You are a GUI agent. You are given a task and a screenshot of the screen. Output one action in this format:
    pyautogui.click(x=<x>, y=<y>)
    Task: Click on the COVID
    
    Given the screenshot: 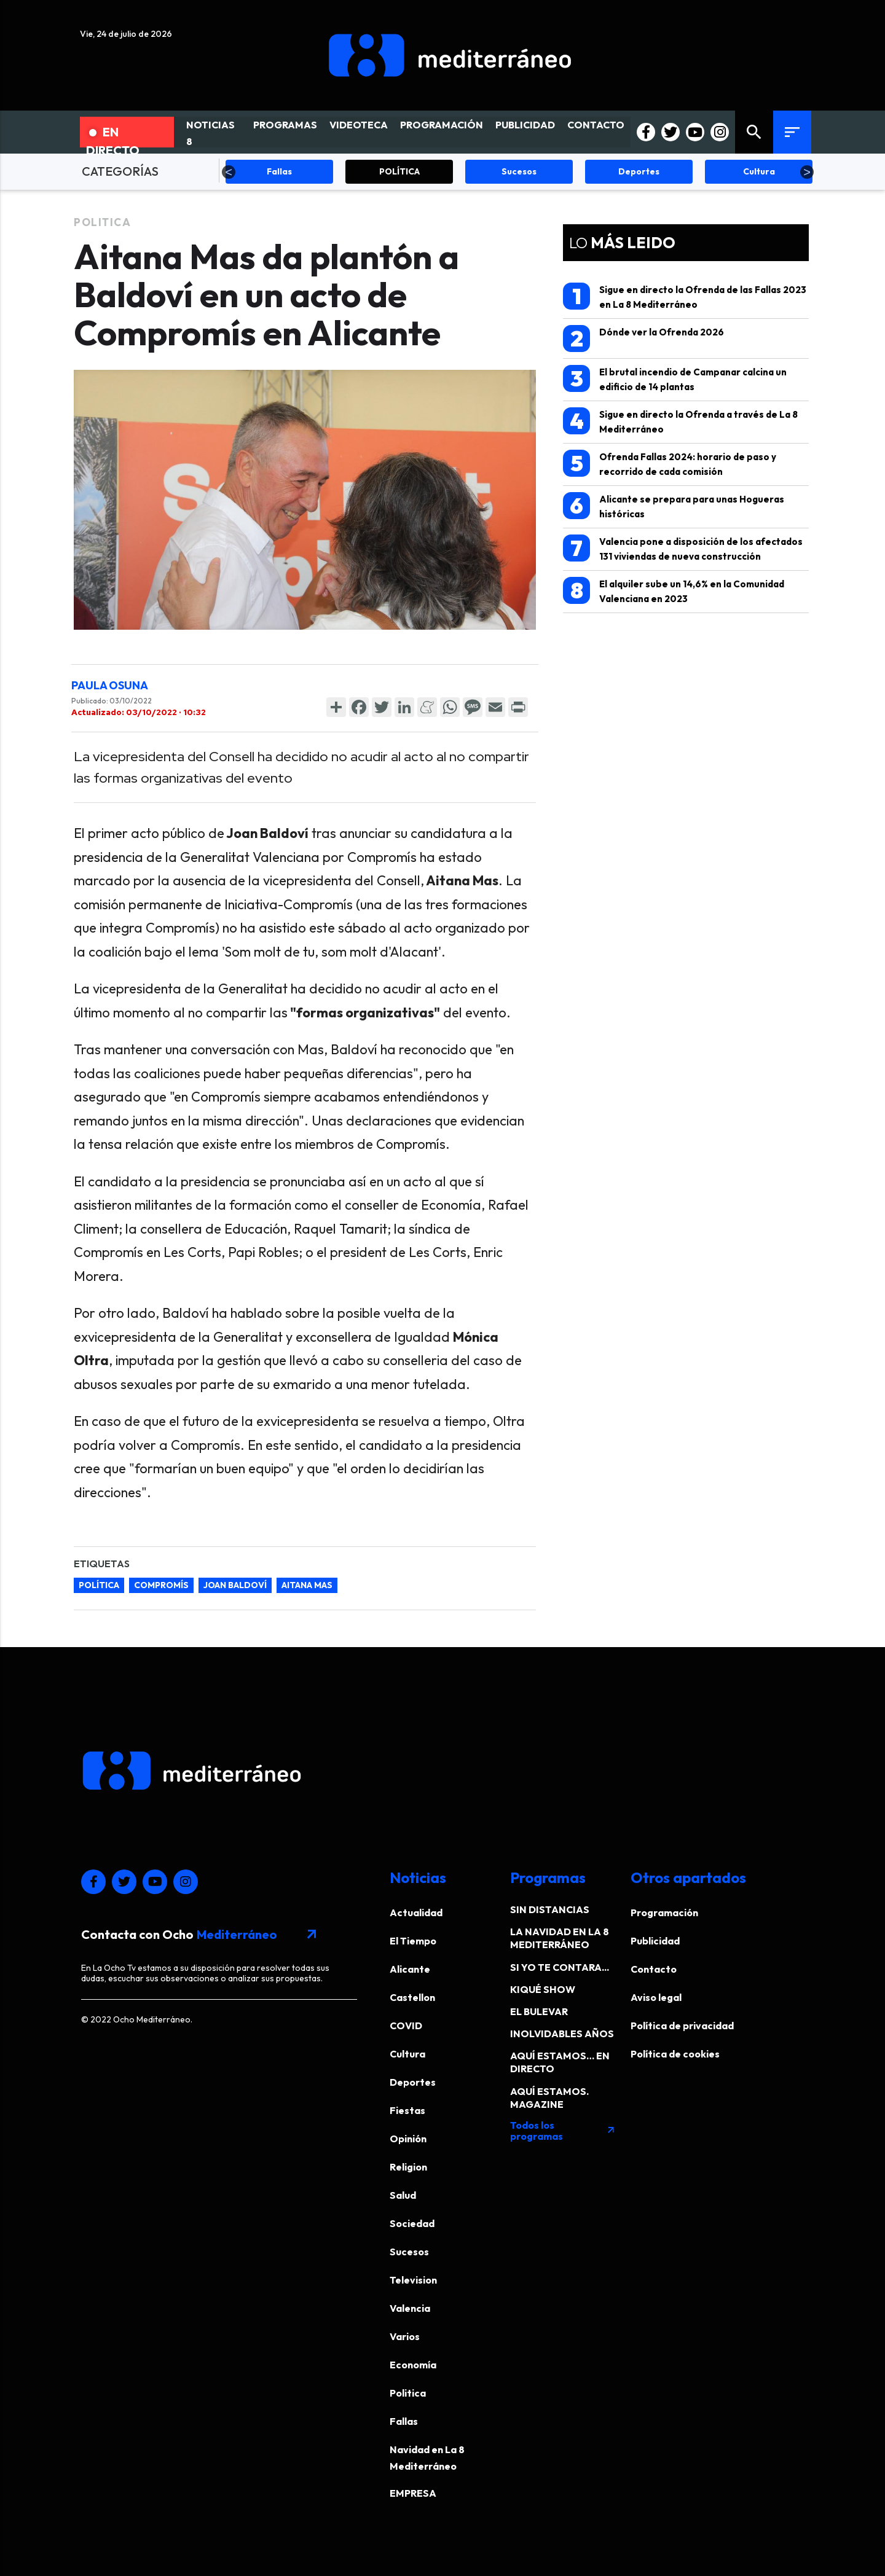 What is the action you would take?
    pyautogui.click(x=406, y=2025)
    